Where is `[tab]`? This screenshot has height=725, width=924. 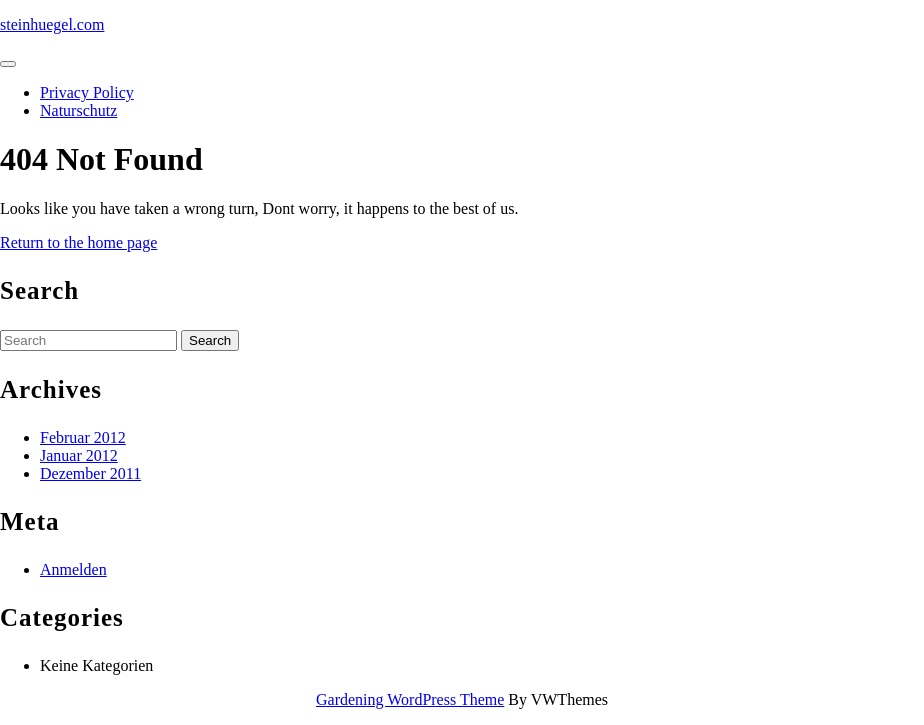
[tab] is located at coordinates (8, 64).